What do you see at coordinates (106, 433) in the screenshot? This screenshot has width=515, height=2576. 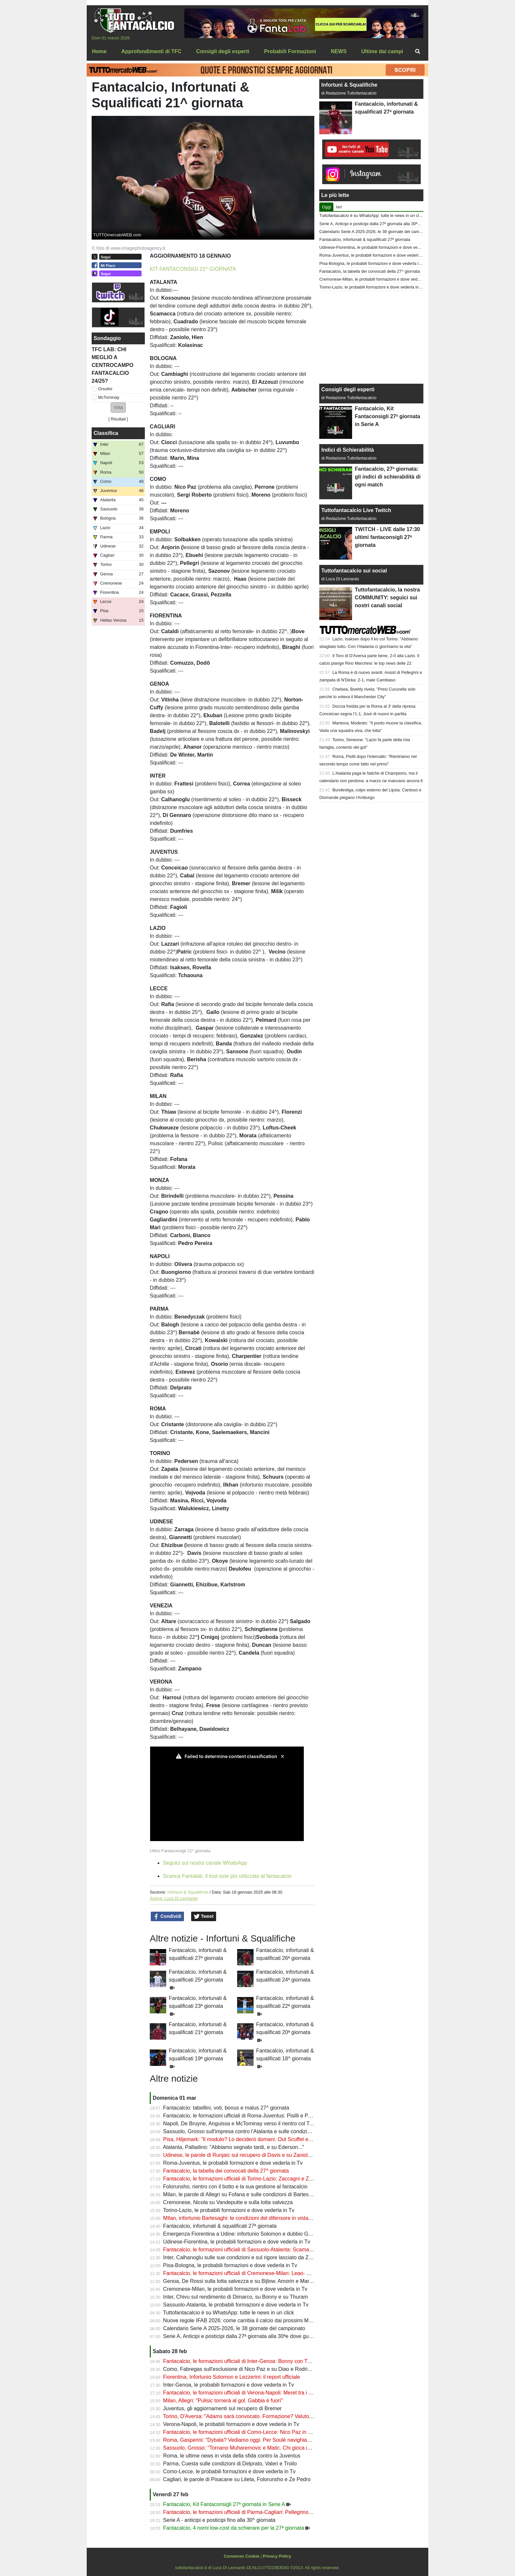 I see `Classifica` at bounding box center [106, 433].